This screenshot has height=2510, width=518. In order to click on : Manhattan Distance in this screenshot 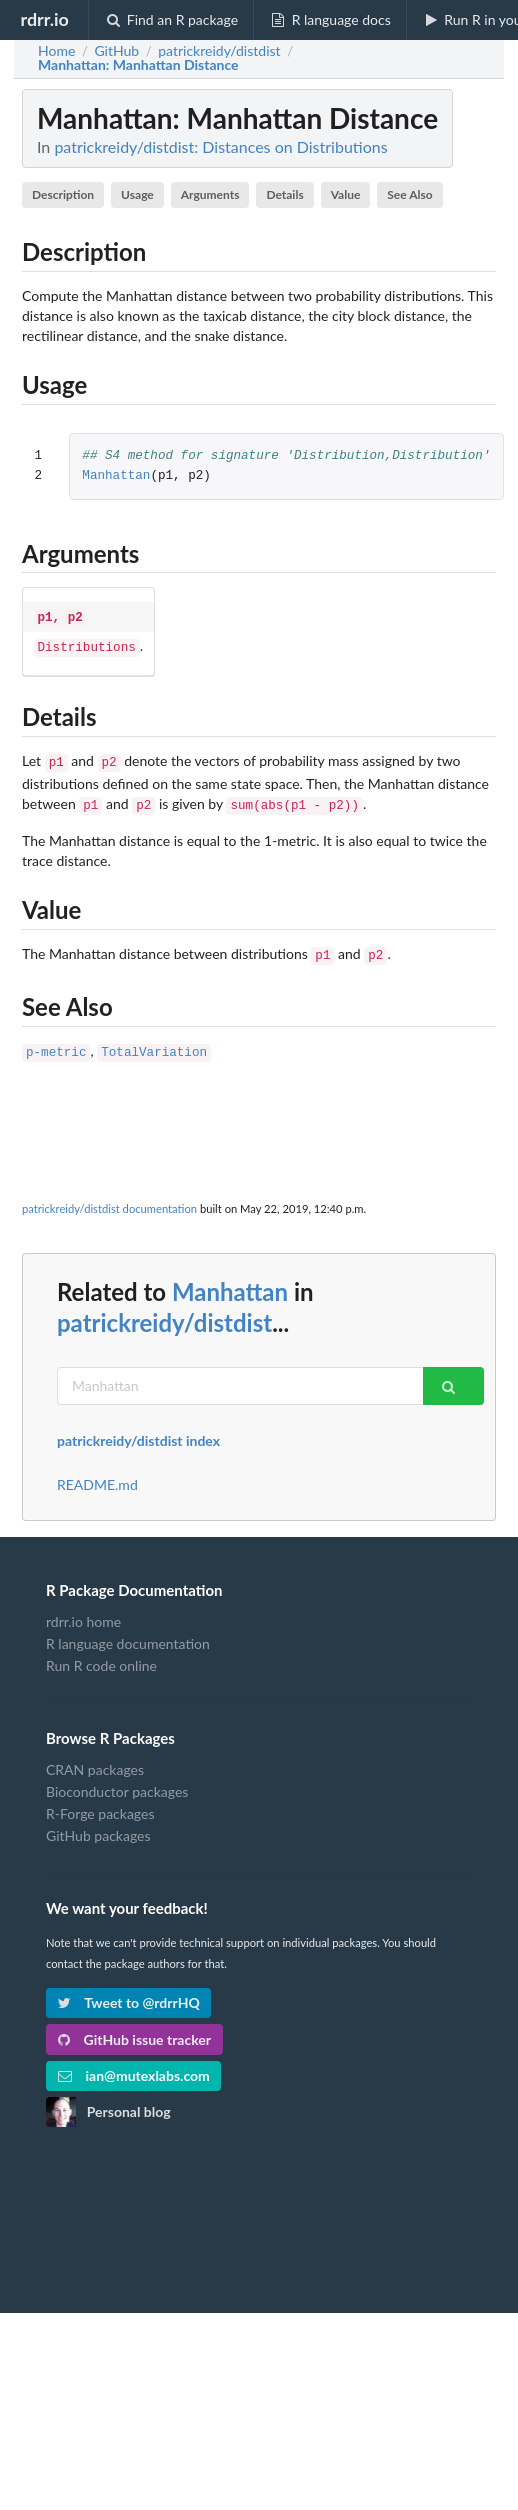, I will do `click(138, 65)`.